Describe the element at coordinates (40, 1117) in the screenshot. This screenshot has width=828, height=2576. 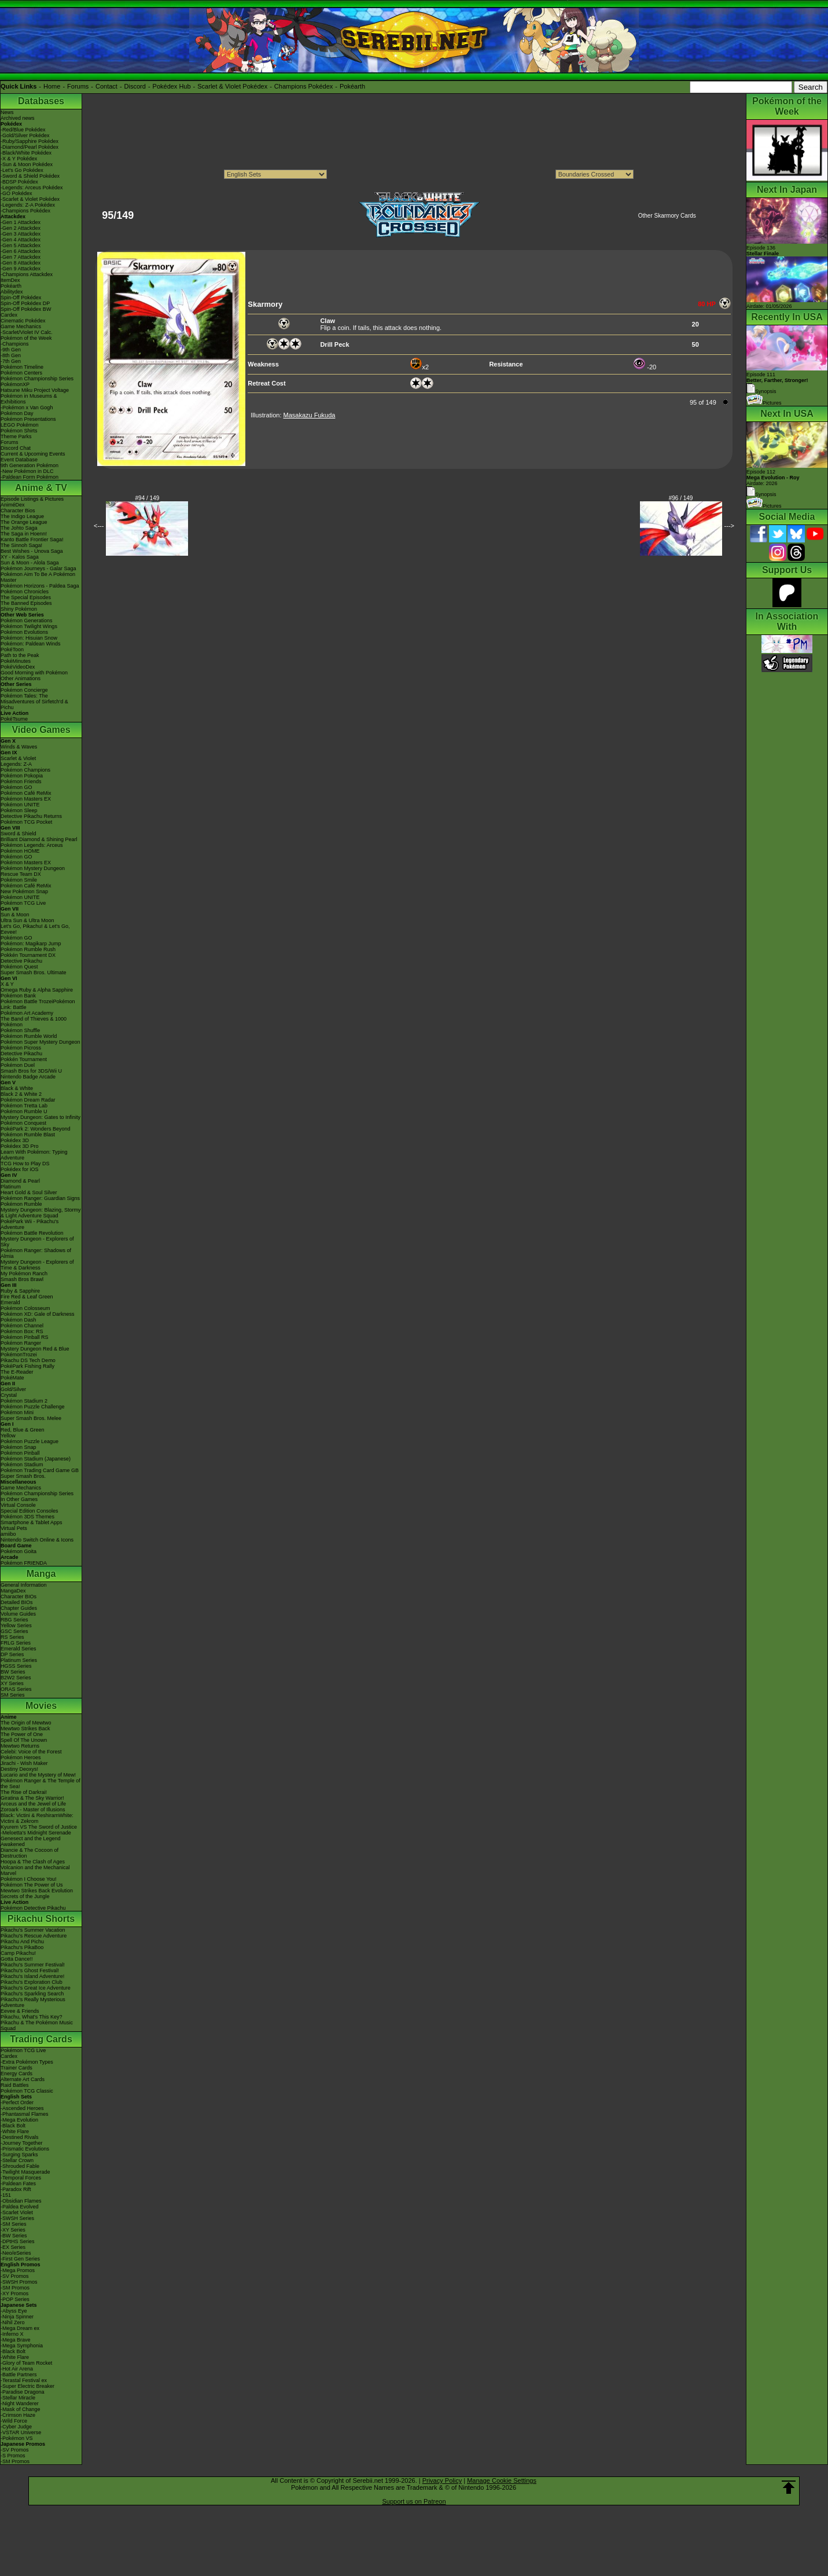
I see `Mystery Dungeon: Gates to Infinity` at that location.